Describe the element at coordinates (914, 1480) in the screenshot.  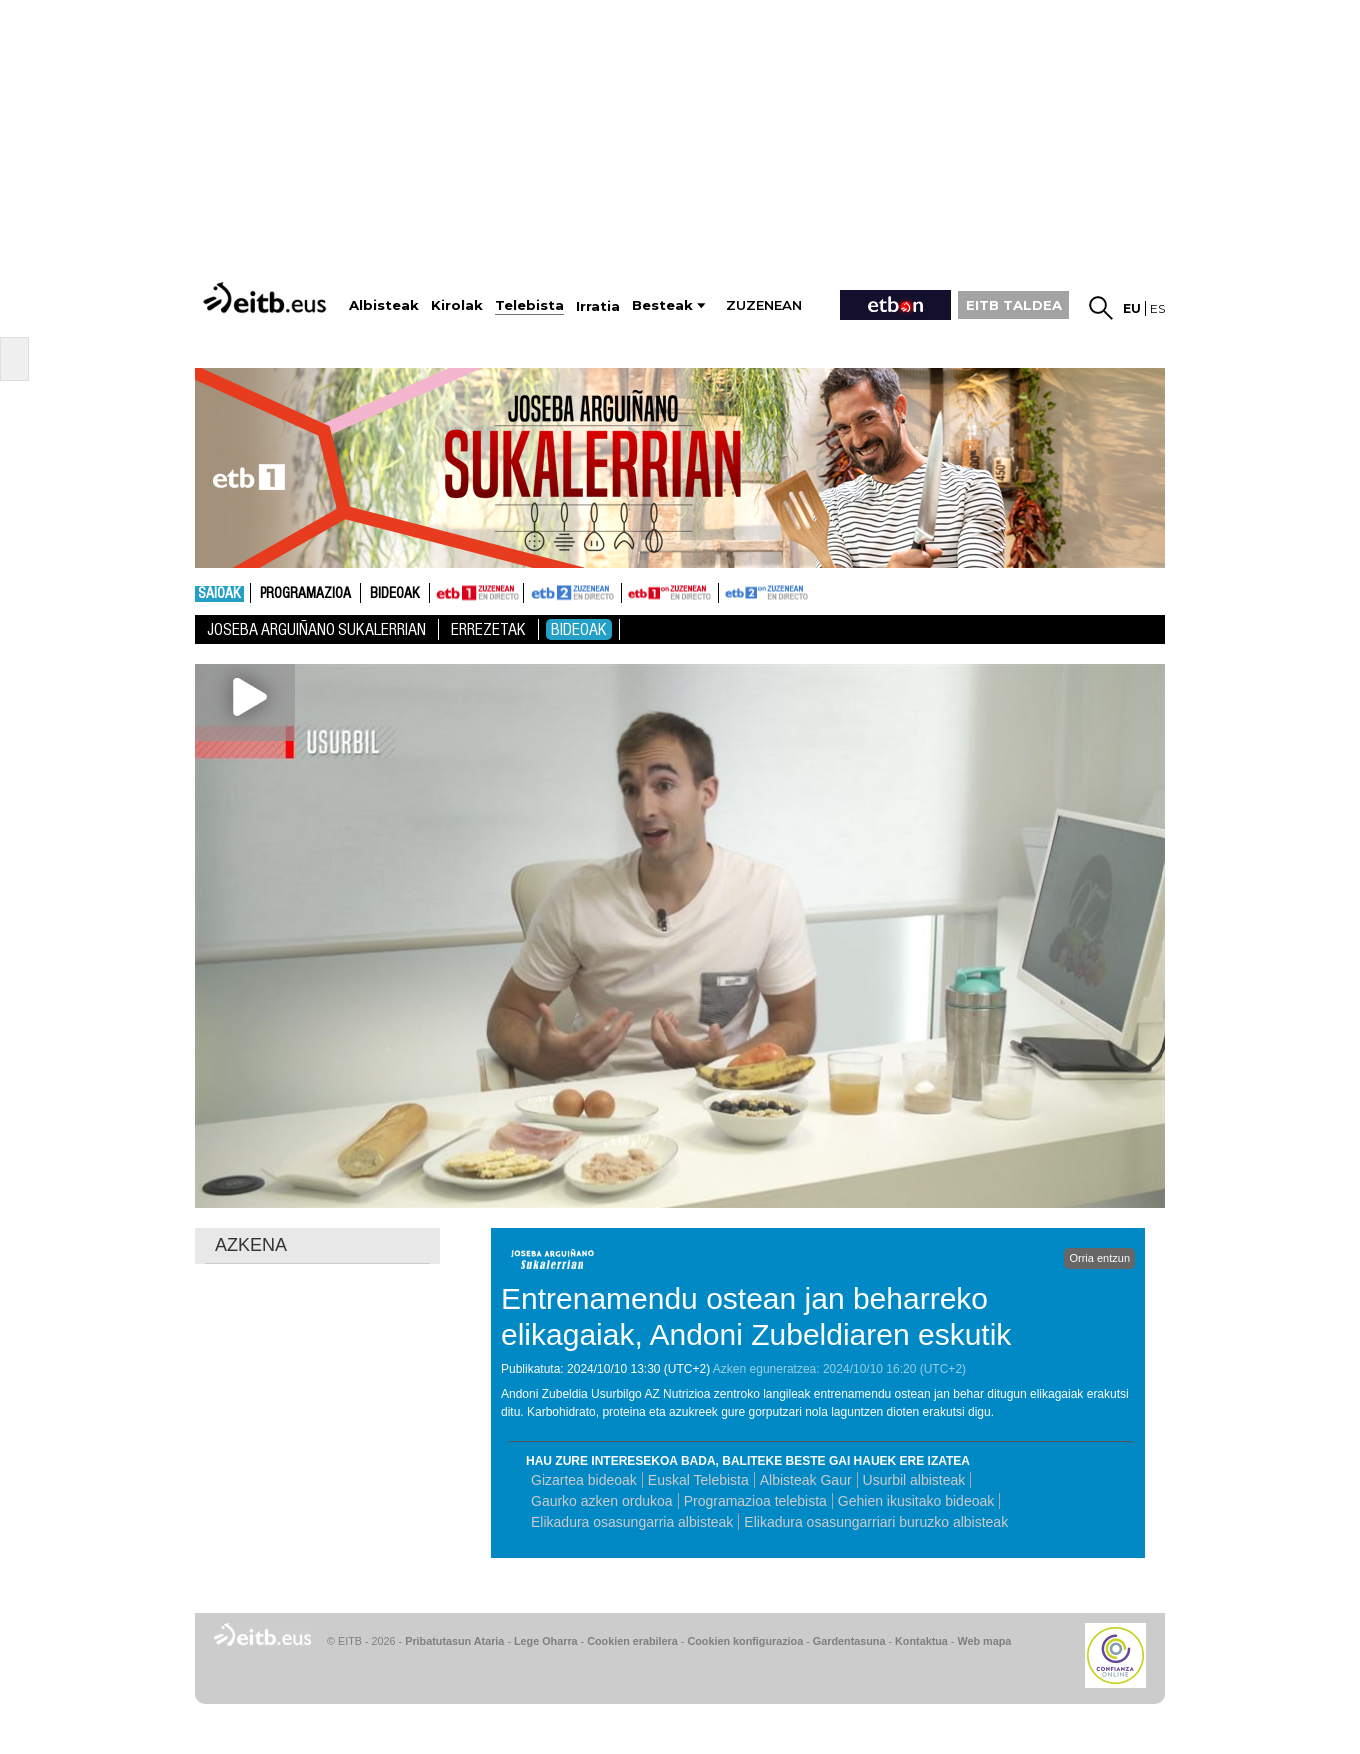
I see `Usurbil albisteak` at that location.